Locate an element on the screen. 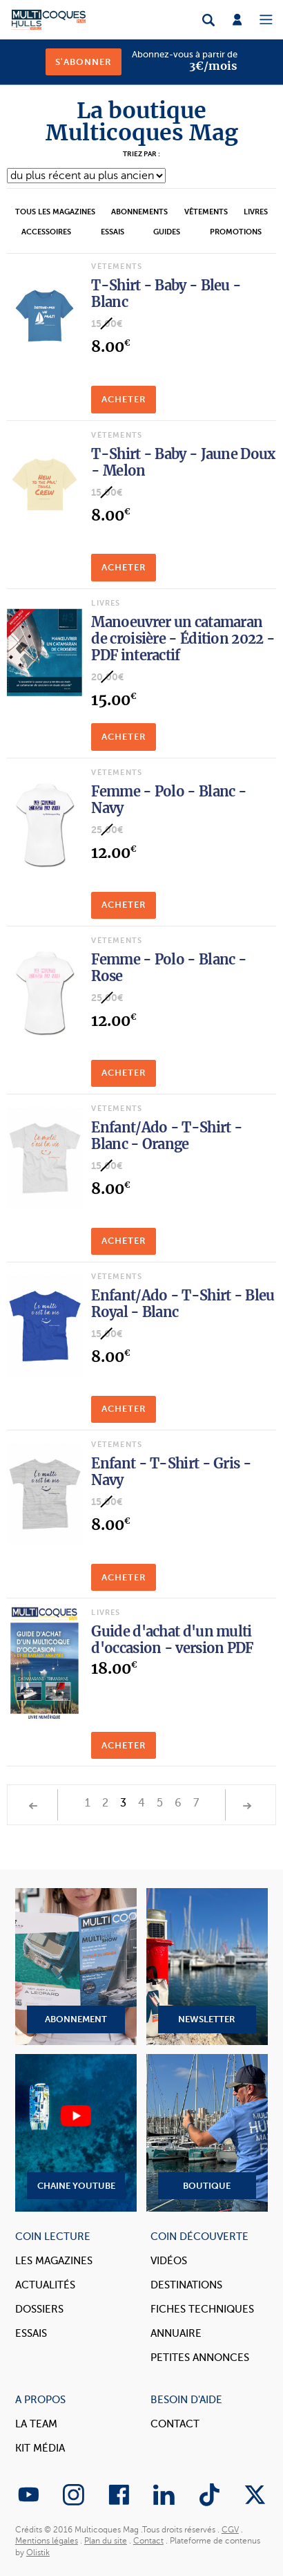 This screenshot has width=283, height=2576. Femme - Polo - Blanc - Rose is located at coordinates (168, 967).